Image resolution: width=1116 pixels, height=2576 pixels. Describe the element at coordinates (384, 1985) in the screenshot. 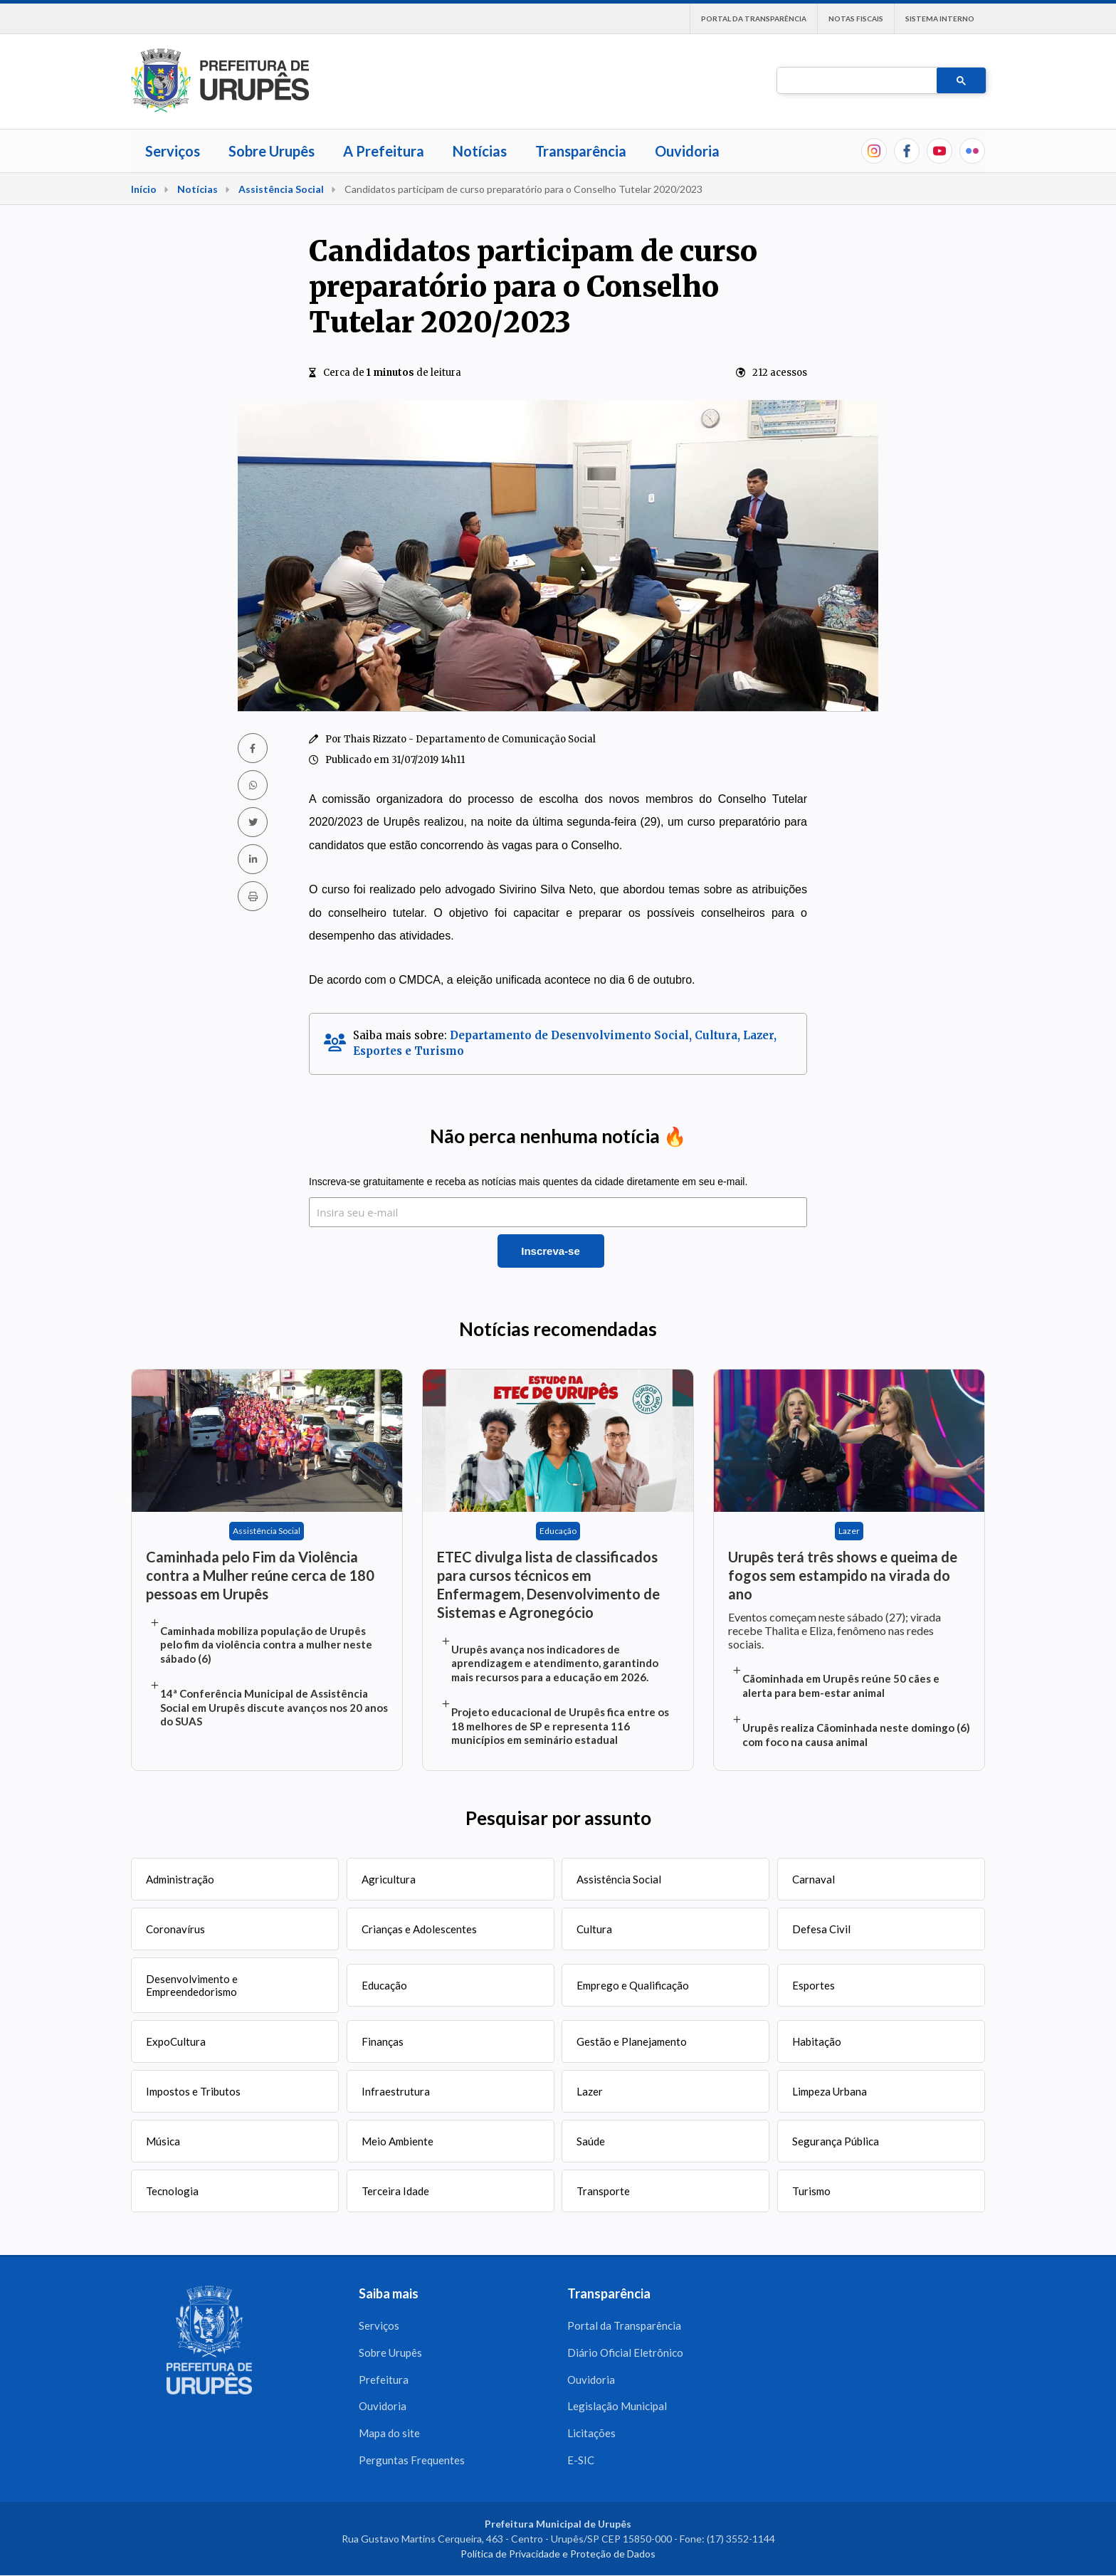

I see `Educação` at that location.